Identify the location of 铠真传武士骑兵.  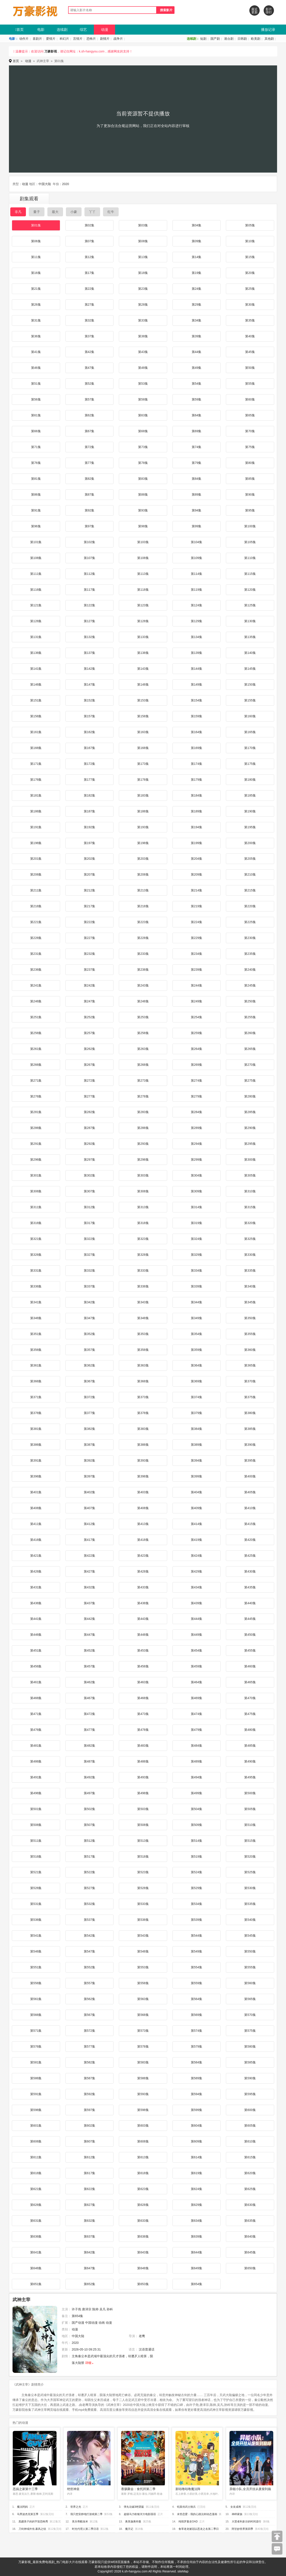
(186, 2506).